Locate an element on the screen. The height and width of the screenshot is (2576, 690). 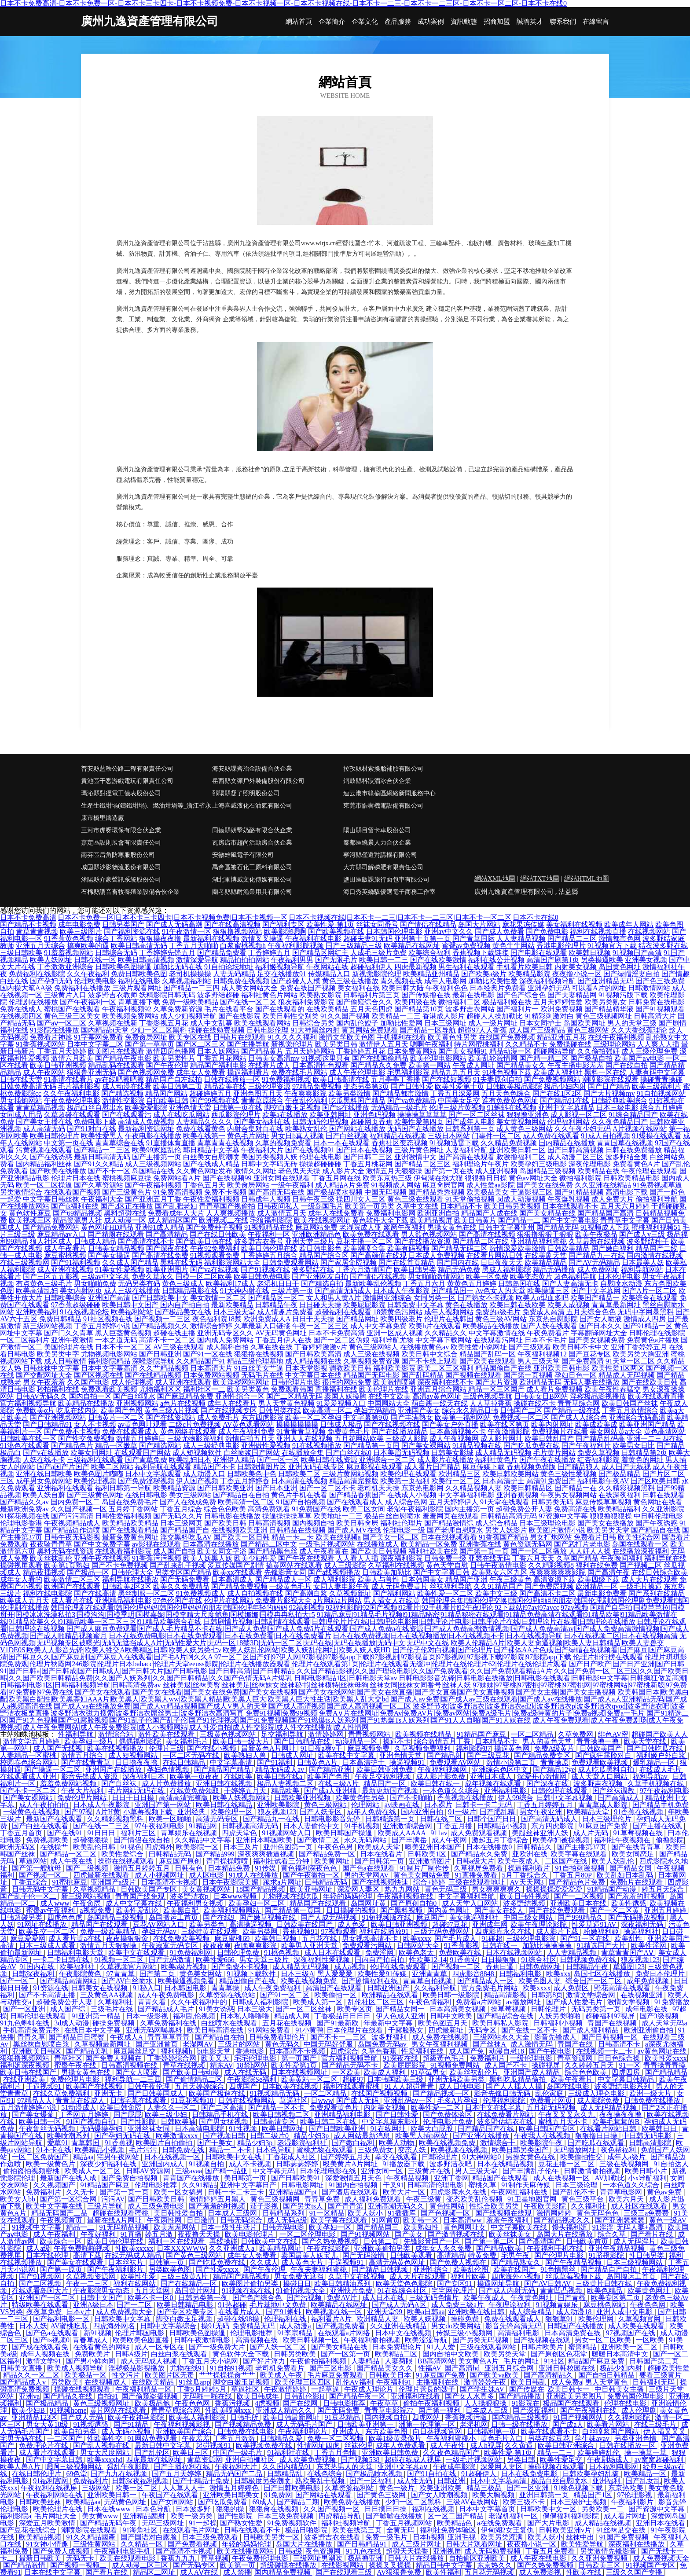
亚洲国内成人 is located at coordinates (164, 2164).